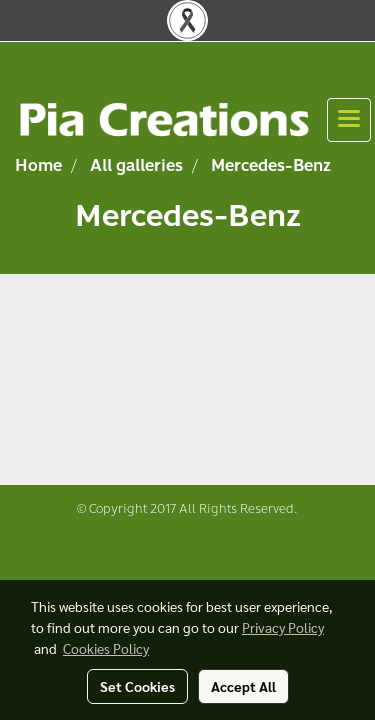  What do you see at coordinates (349, 120) in the screenshot?
I see `[Toggle navigation]` at bounding box center [349, 120].